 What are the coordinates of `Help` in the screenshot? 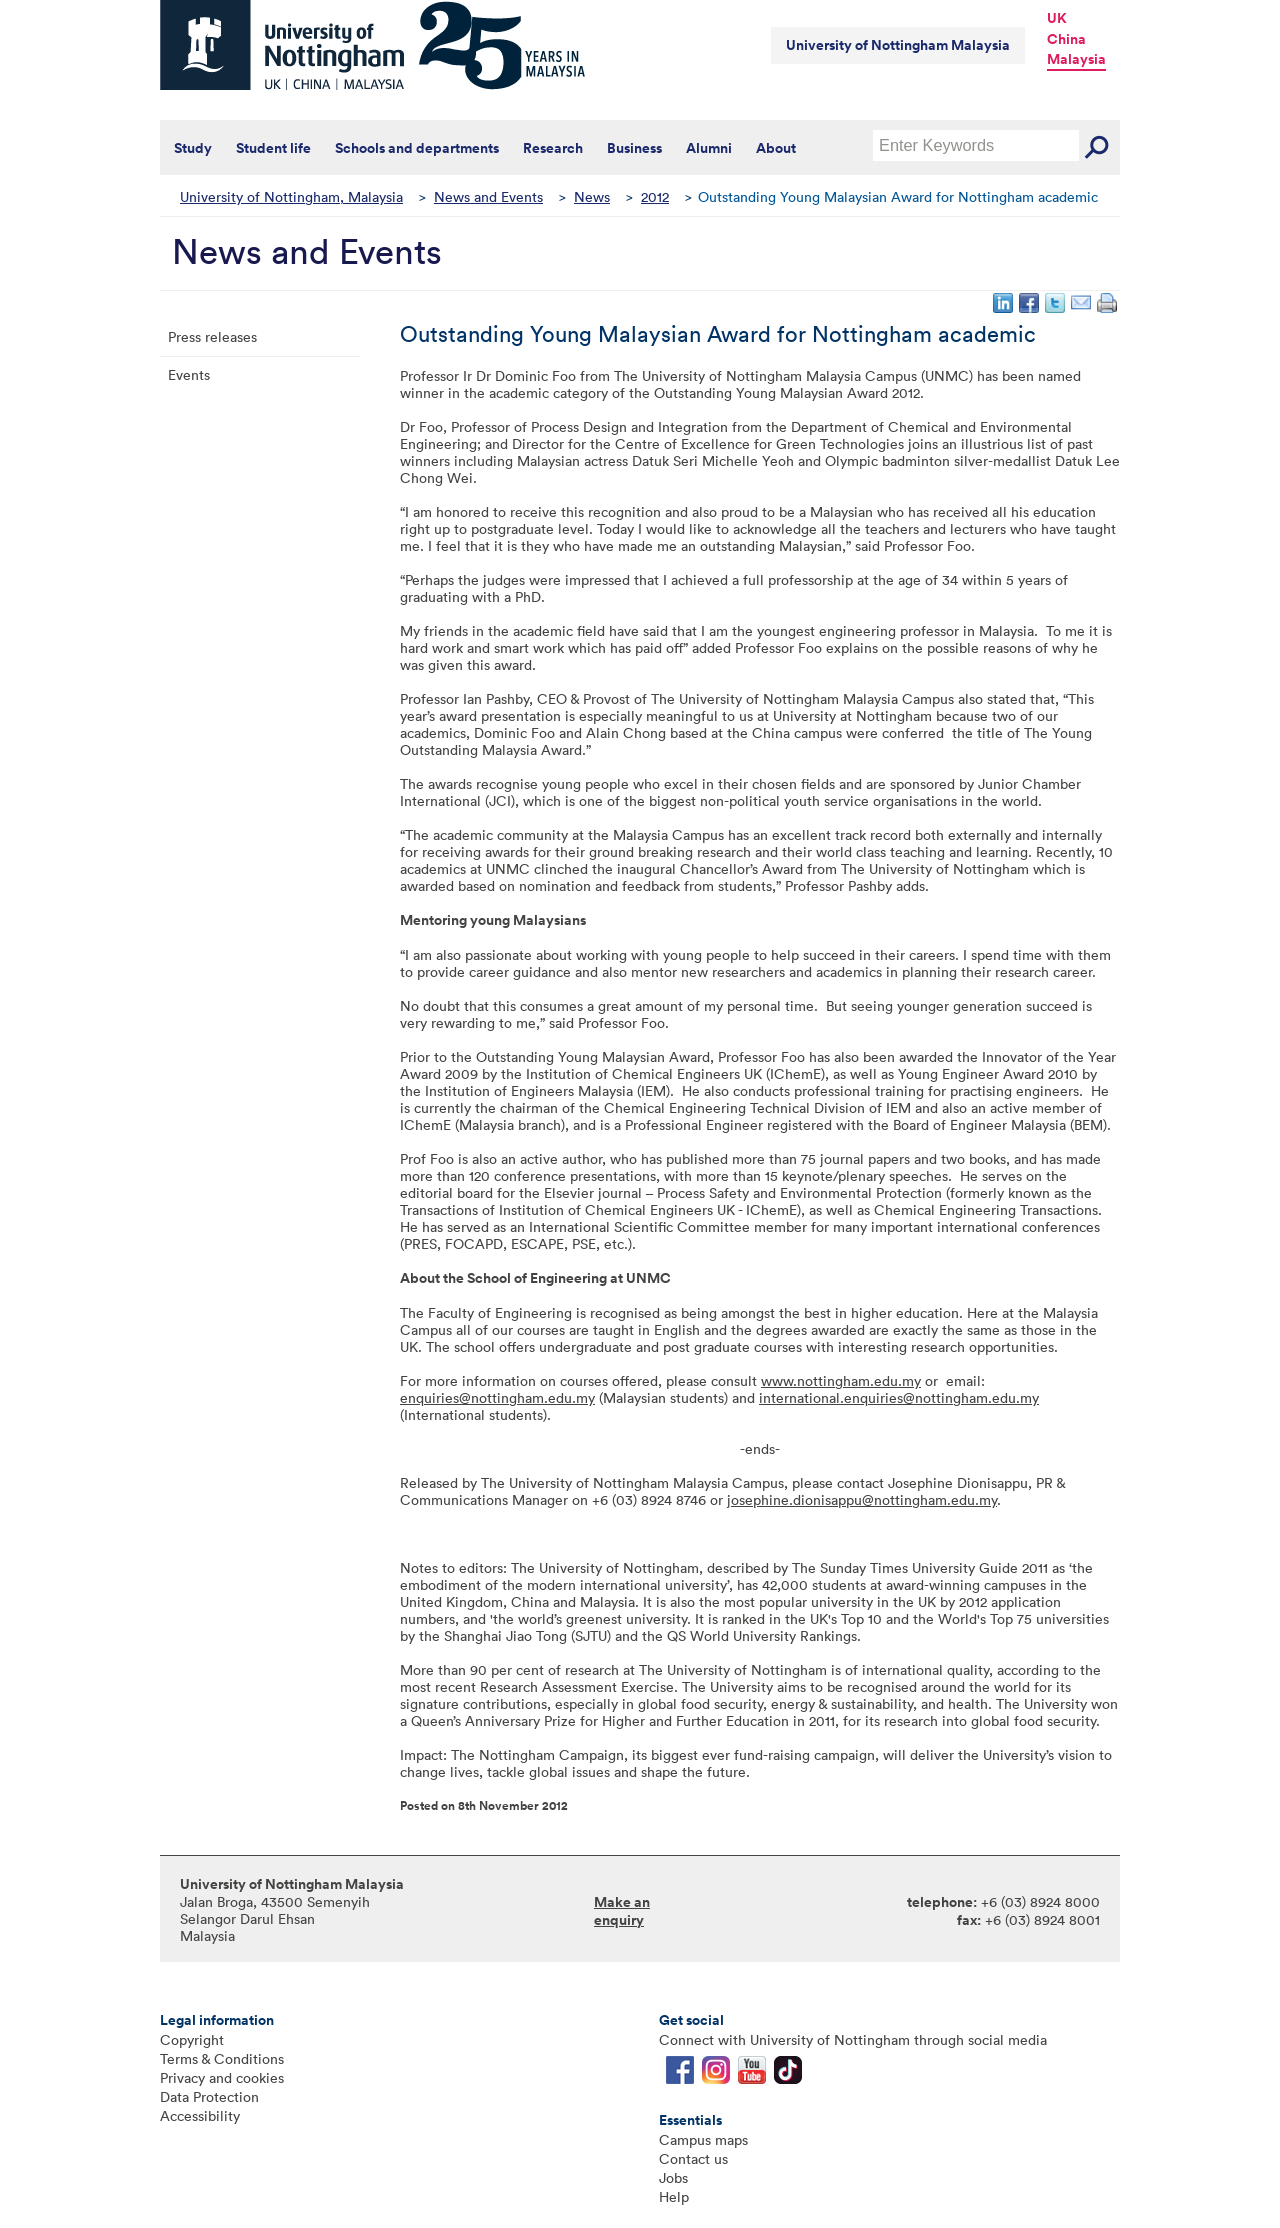 It's located at (674, 2196).